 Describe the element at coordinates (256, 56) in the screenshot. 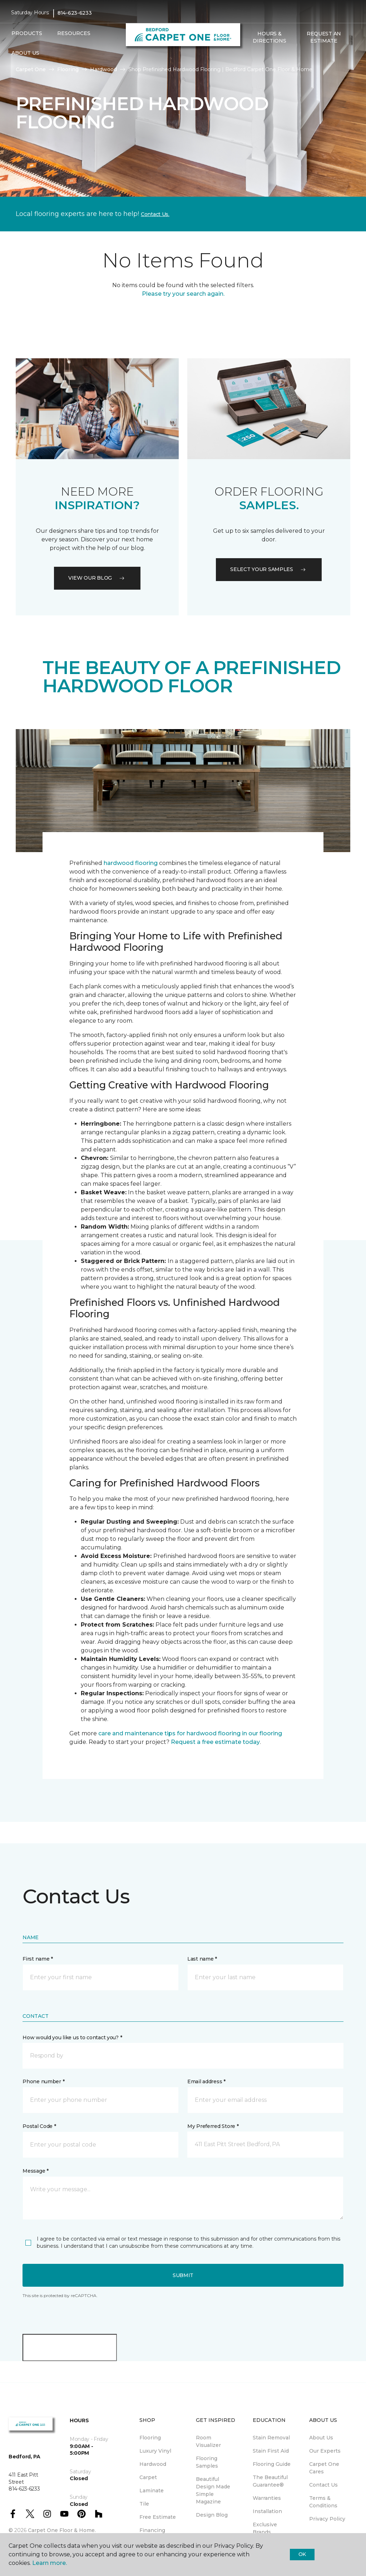

I see `[Favorites]` at that location.